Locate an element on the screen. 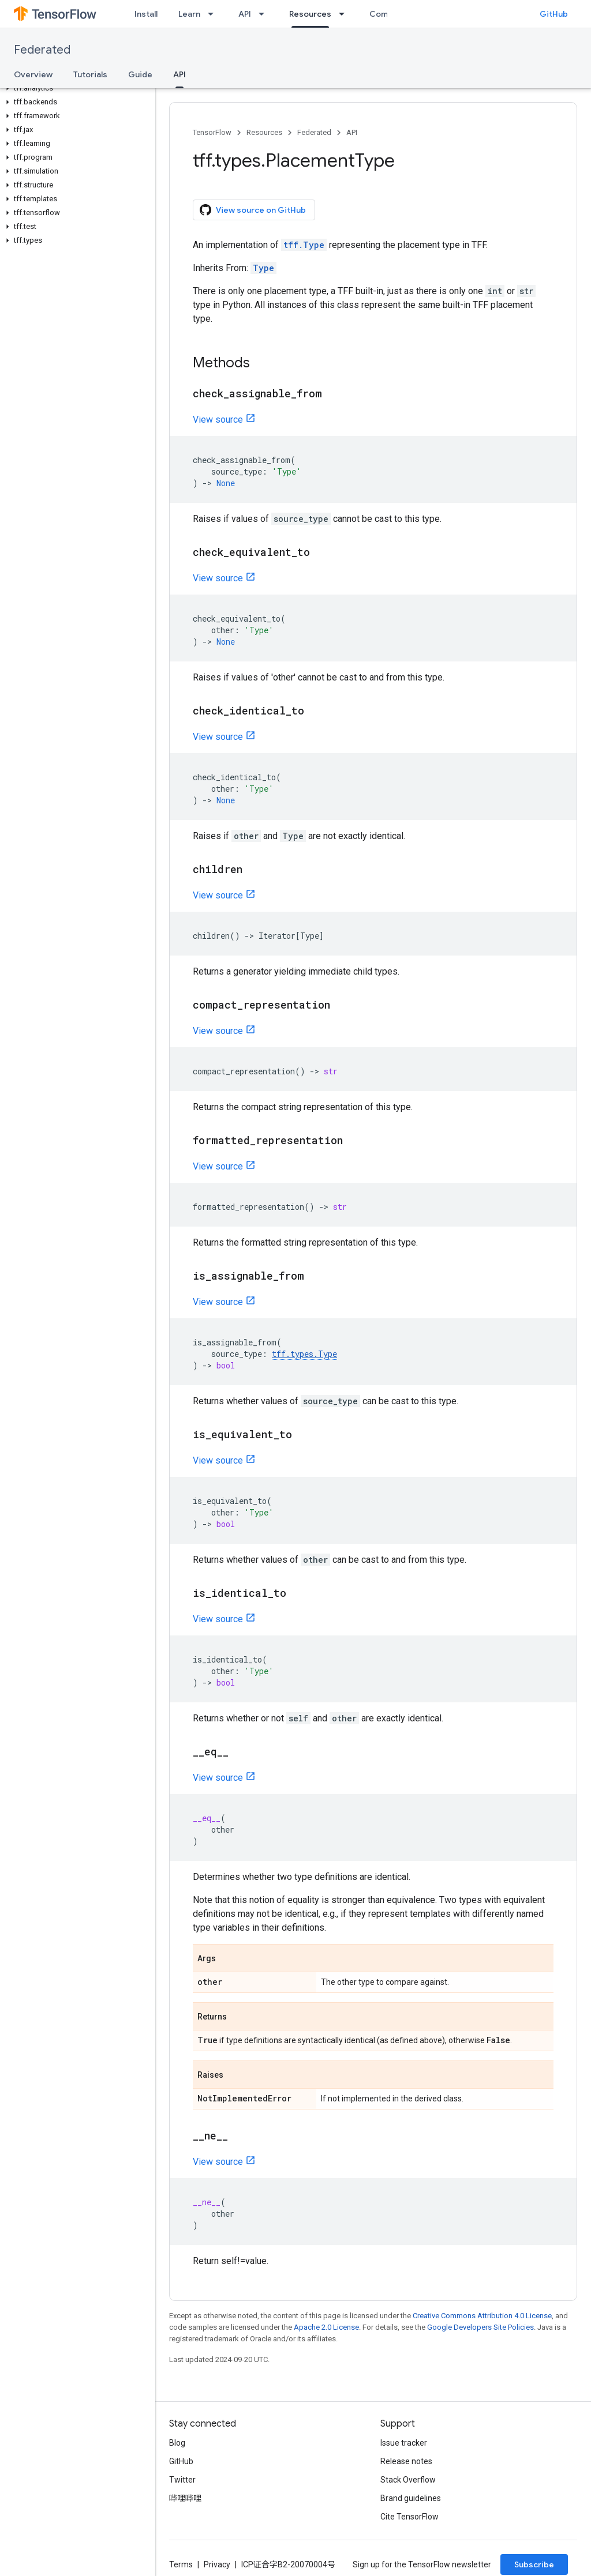 The width and height of the screenshot is (591, 2576). Resources [Resources, selected] is located at coordinates (310, 14).